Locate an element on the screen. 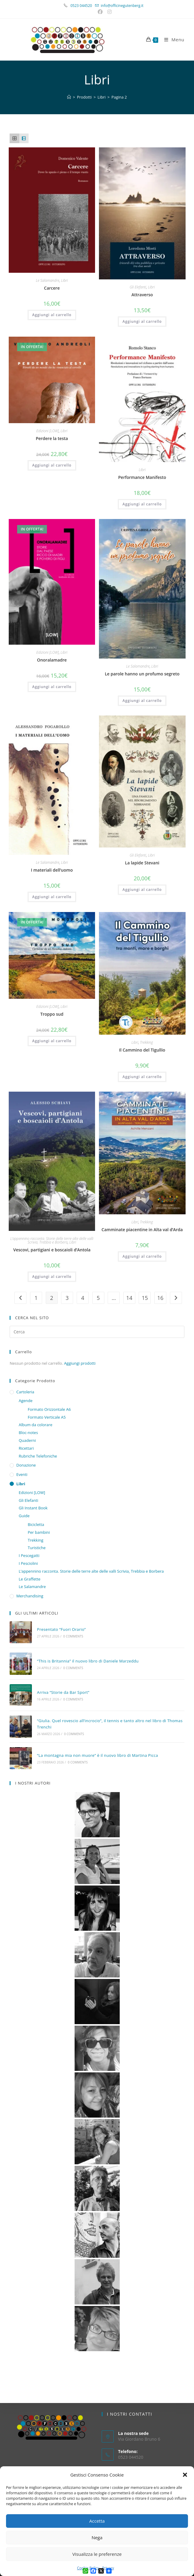 This screenshot has height=2576, width=194. 5 [Pagina 5] is located at coordinates (98, 1297).